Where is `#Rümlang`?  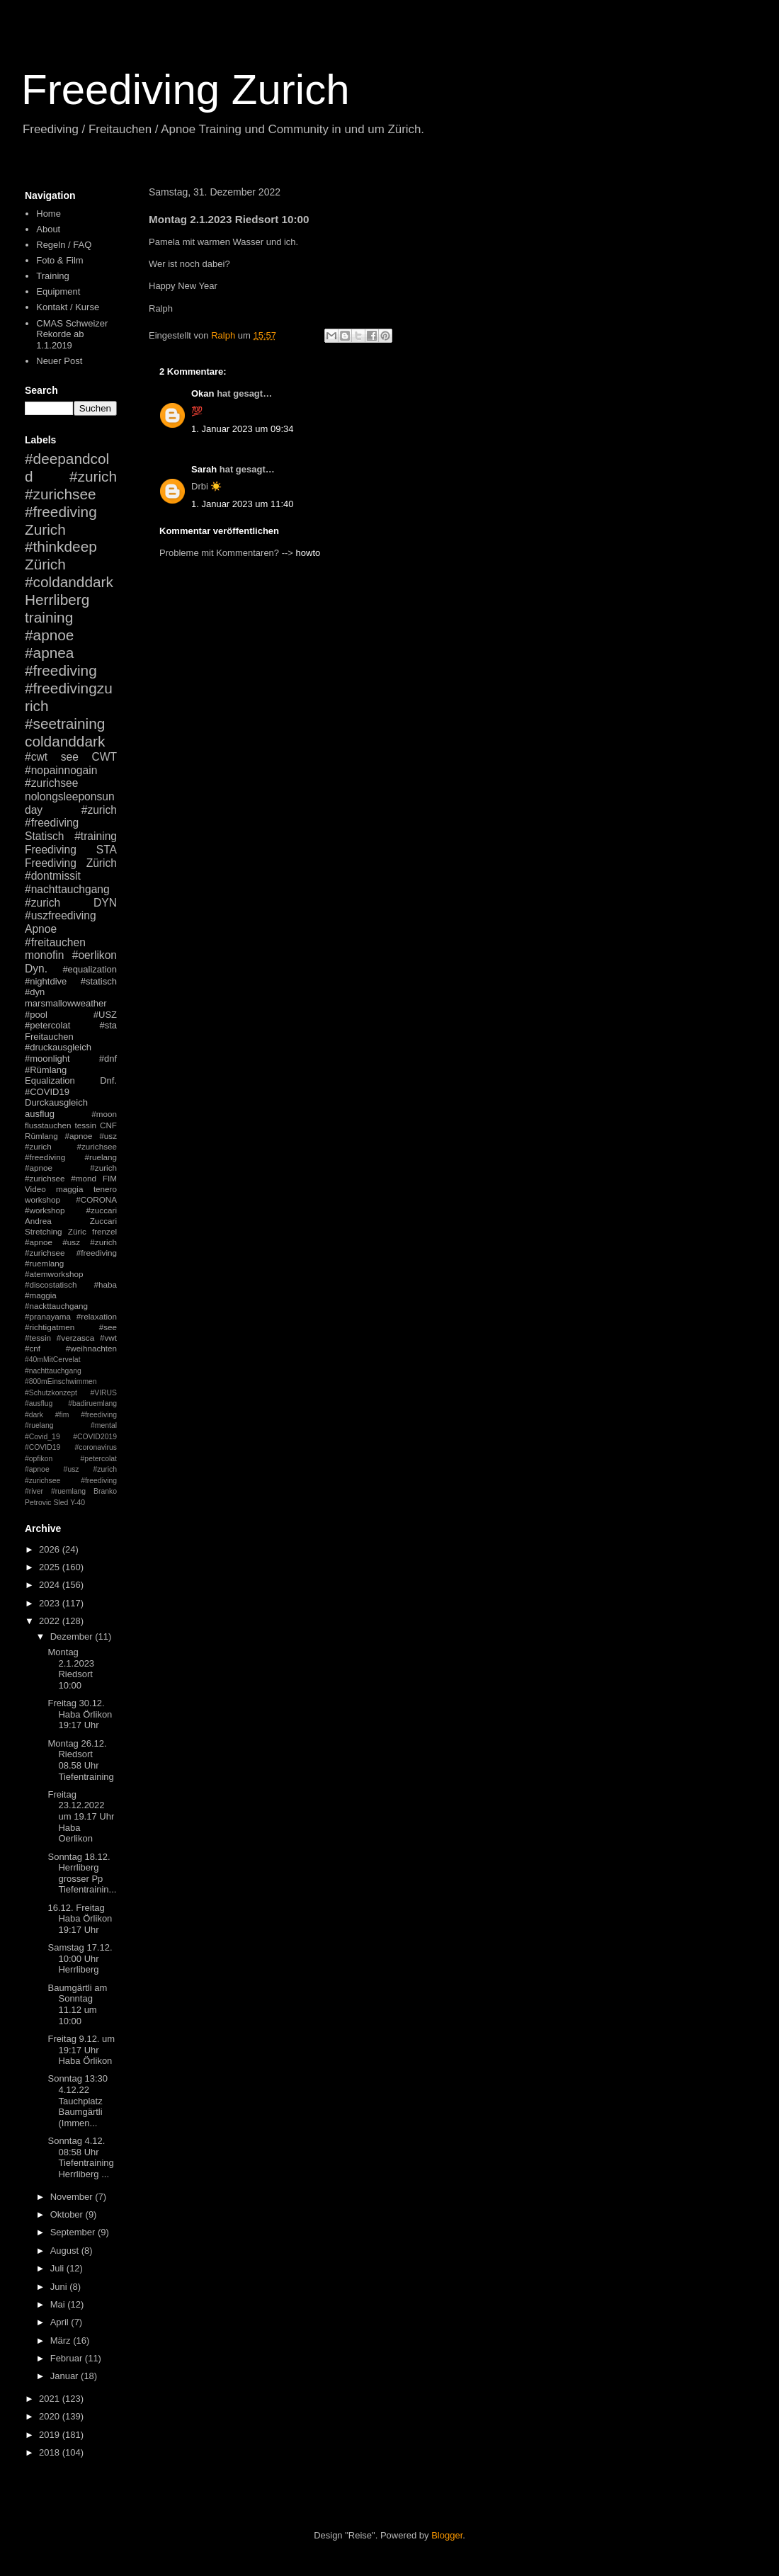
#Rümlang is located at coordinates (46, 1070).